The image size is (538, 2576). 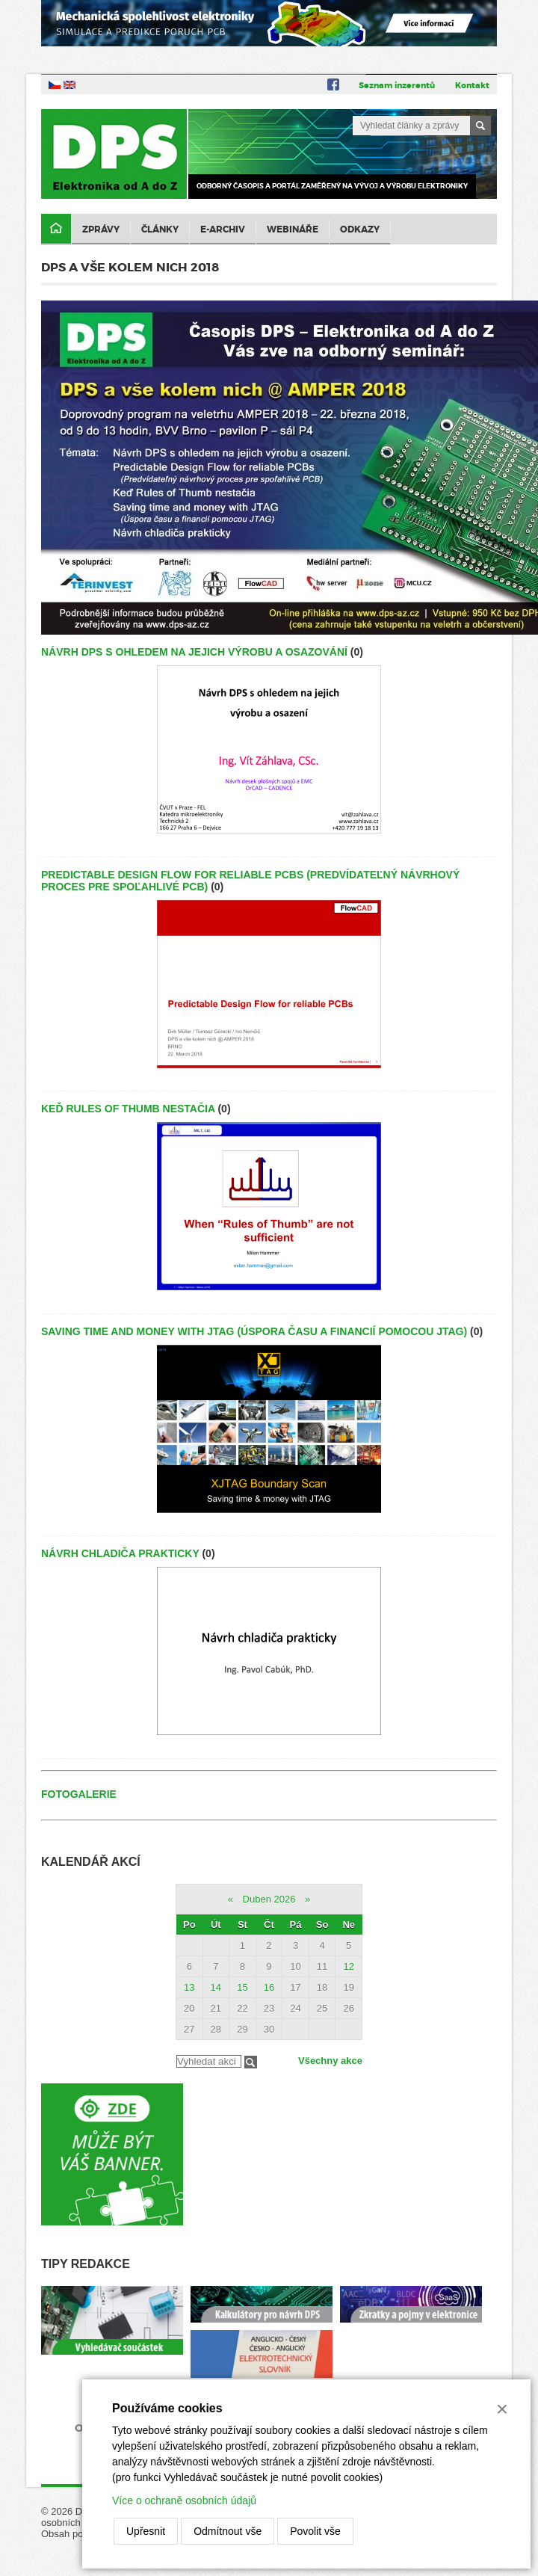 I want to click on Fotogalerie, so click(x=79, y=1794).